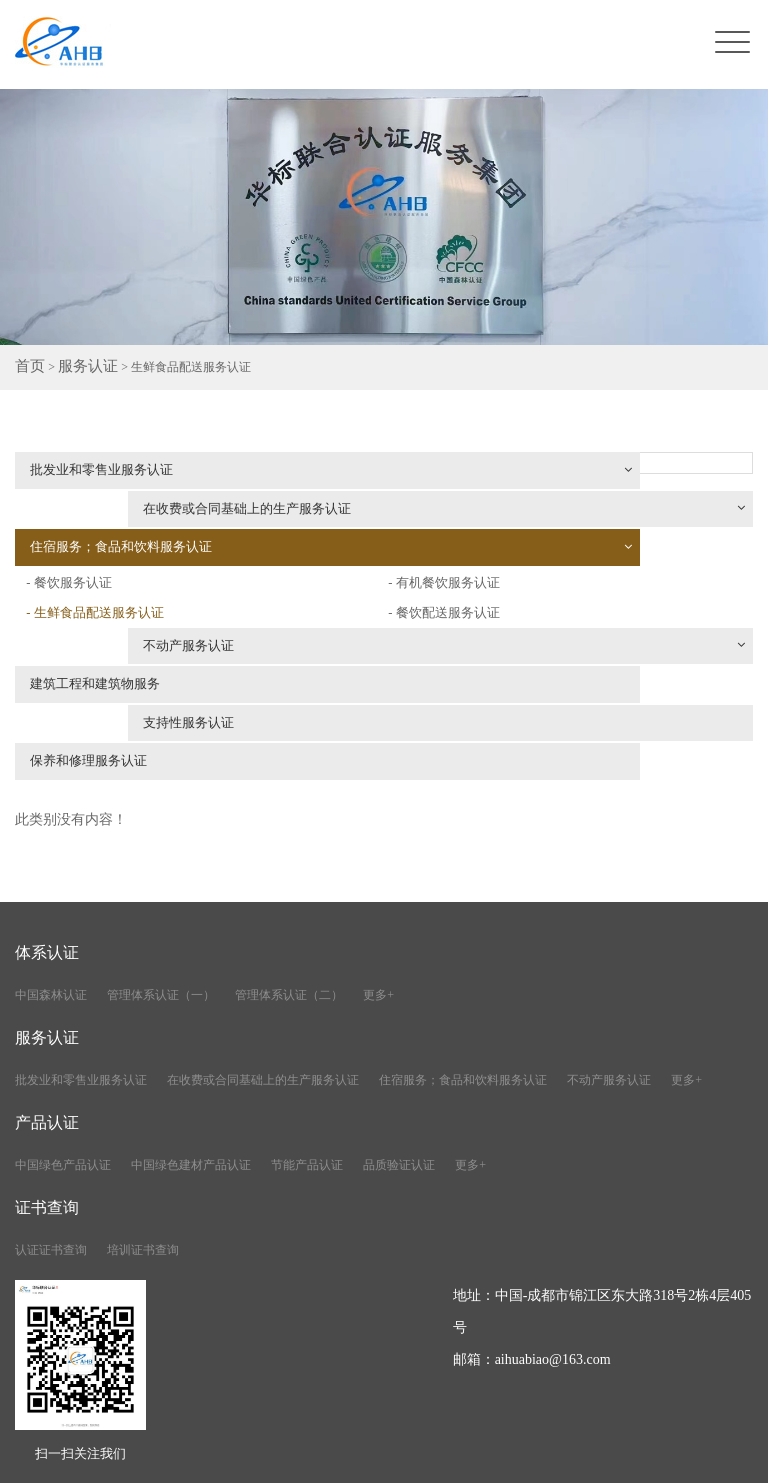 Image resolution: width=768 pixels, height=1483 pixels. Describe the element at coordinates (195, 475) in the screenshot. I see `批发业和零售业服务认证` at that location.